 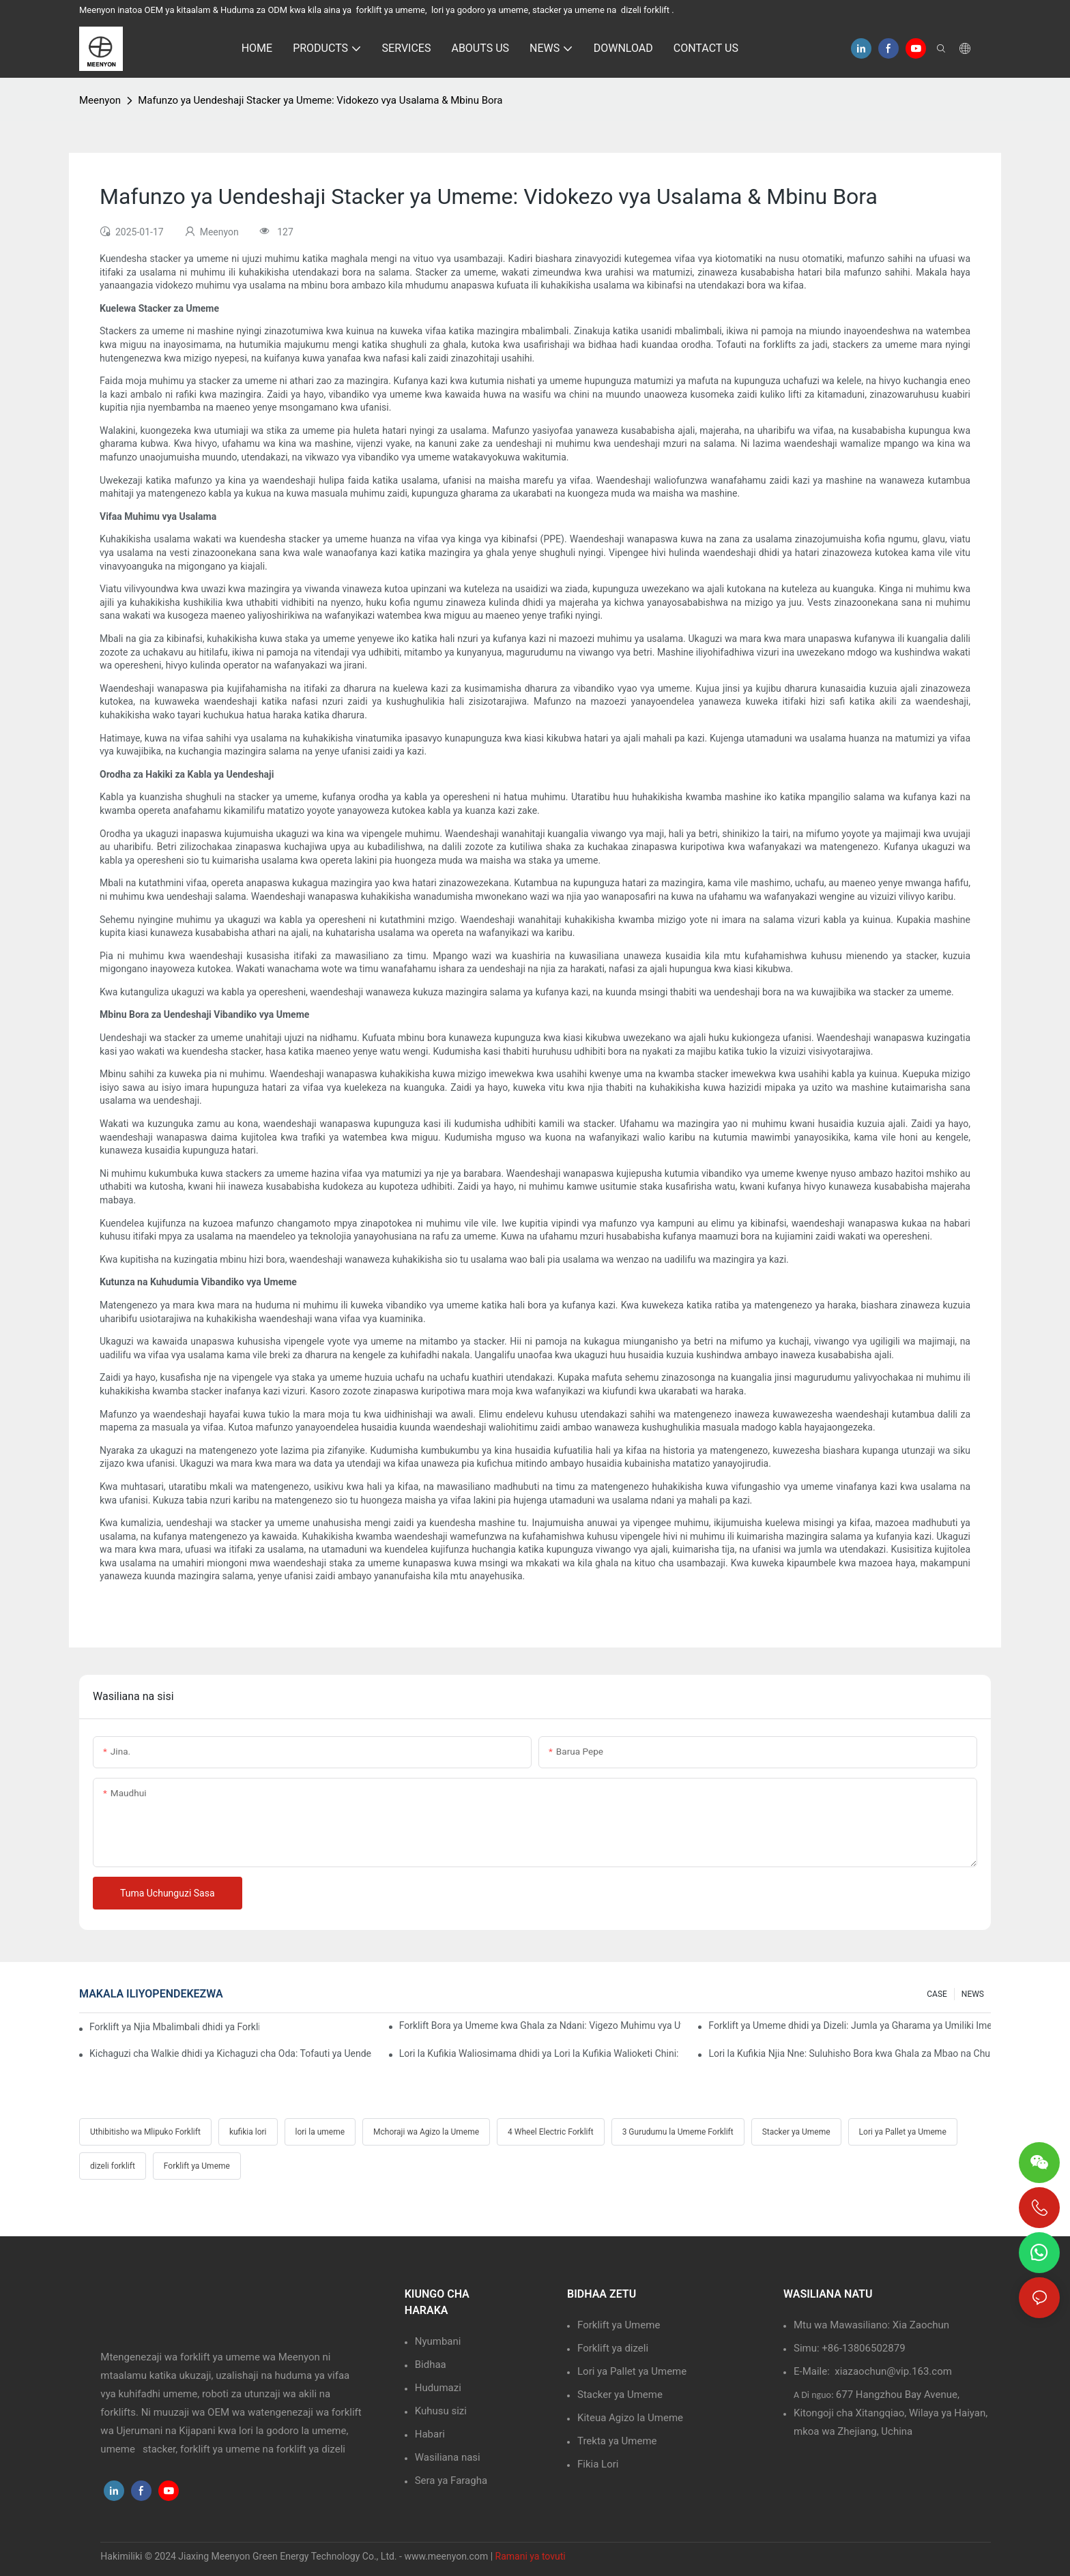 What do you see at coordinates (617, 2441) in the screenshot?
I see `Trekta ya Umeme` at bounding box center [617, 2441].